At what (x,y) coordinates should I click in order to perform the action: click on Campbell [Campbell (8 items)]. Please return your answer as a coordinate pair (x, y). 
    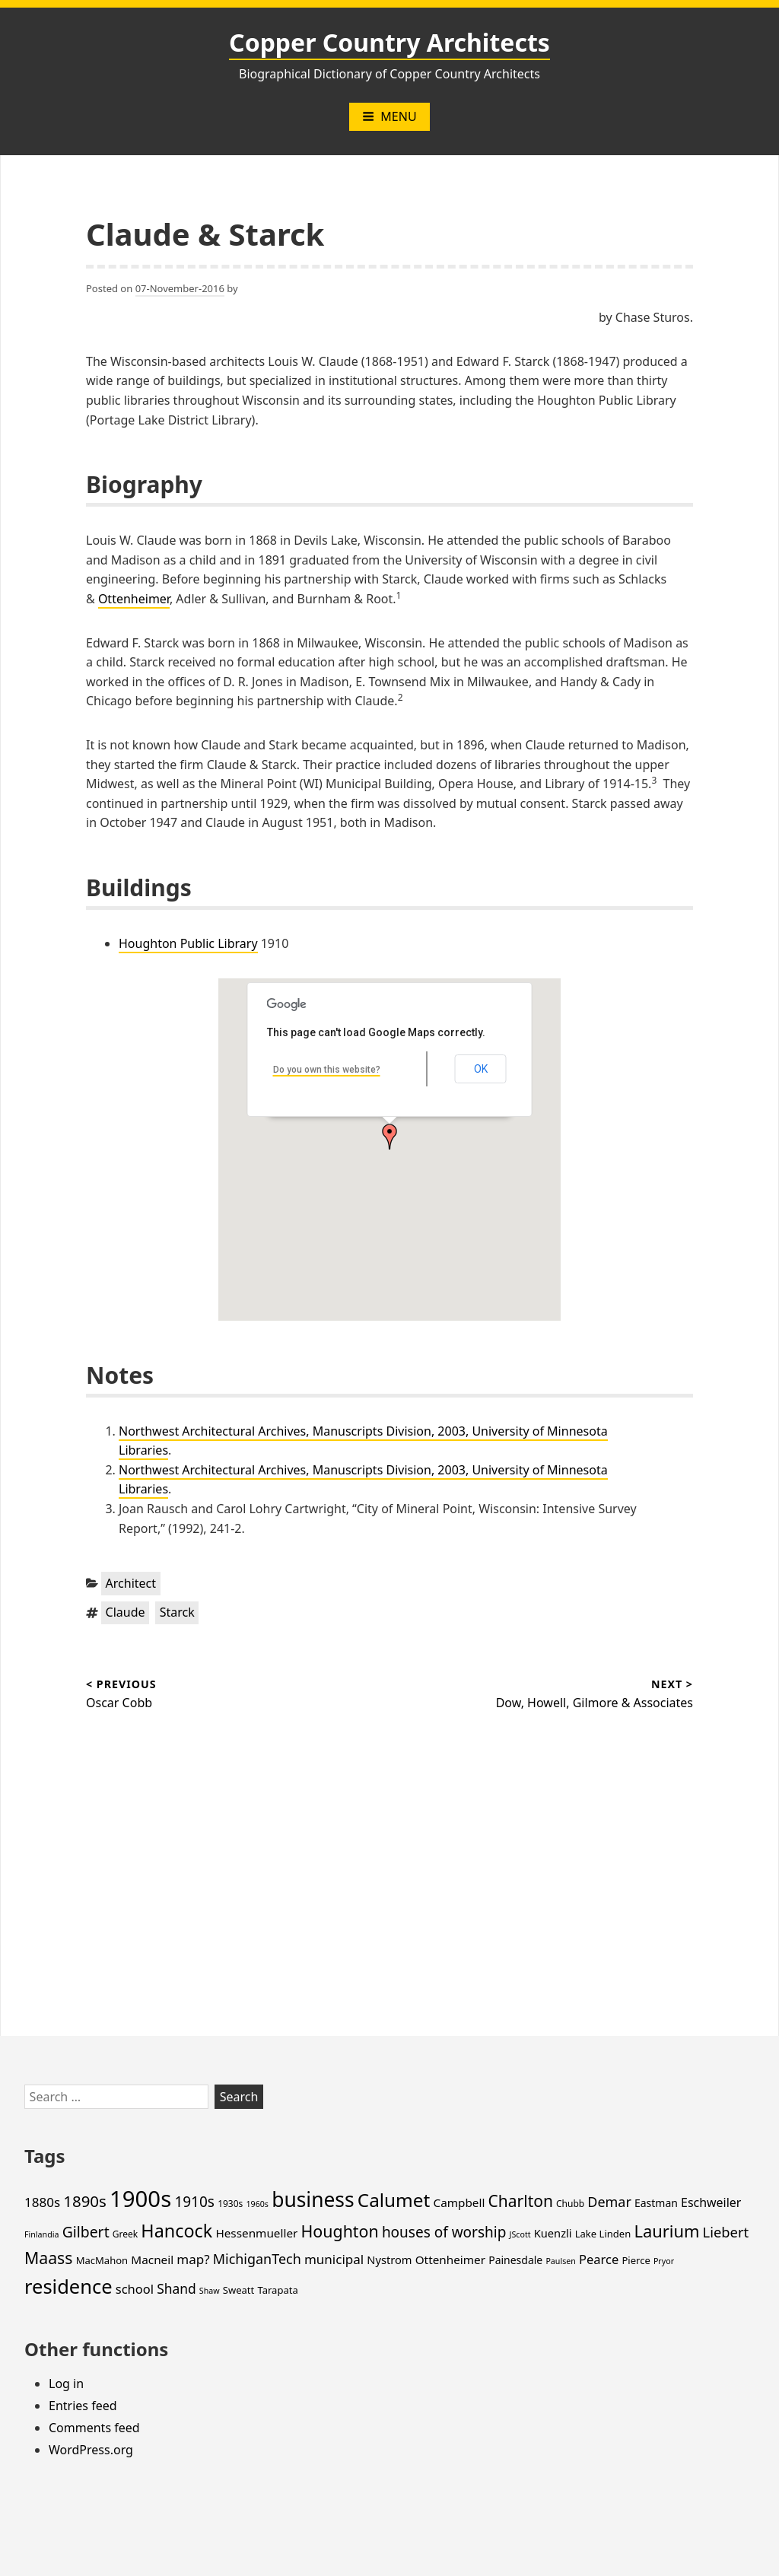
    Looking at the image, I should click on (459, 2202).